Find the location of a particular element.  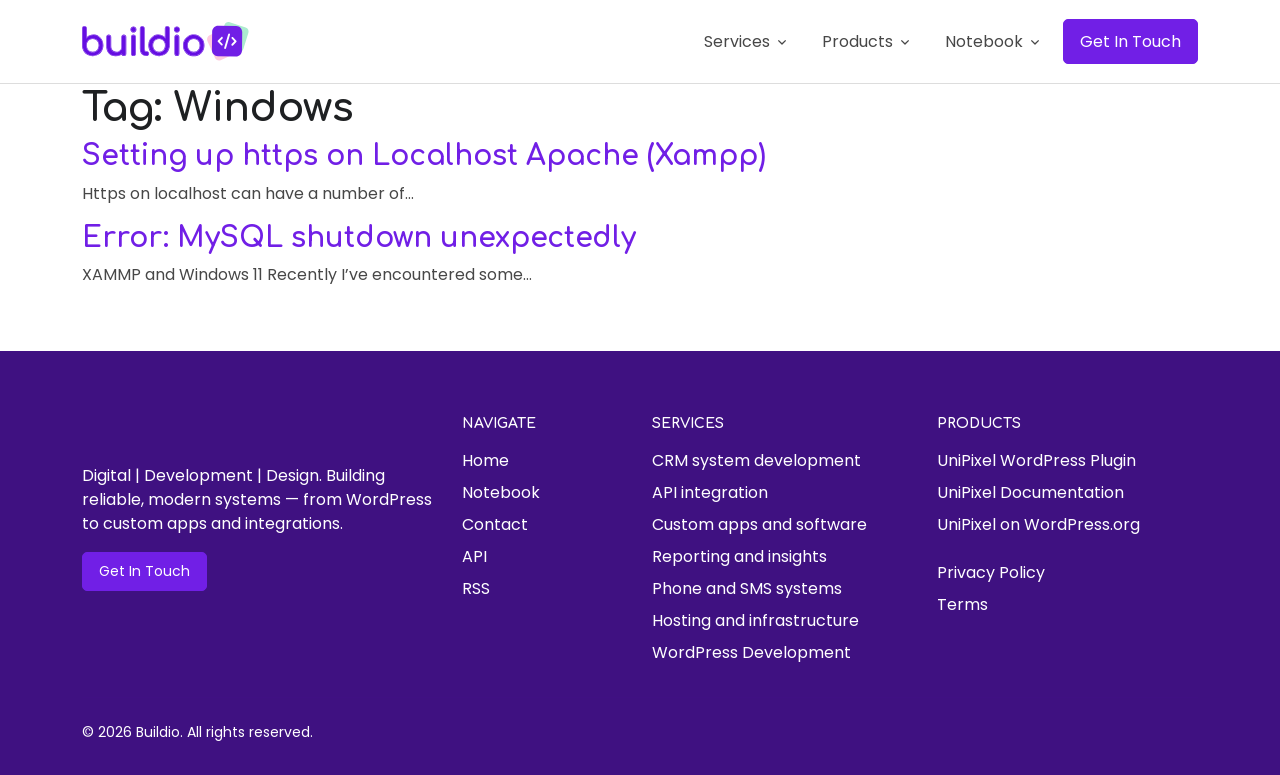

WordPress Development is located at coordinates (751, 652).